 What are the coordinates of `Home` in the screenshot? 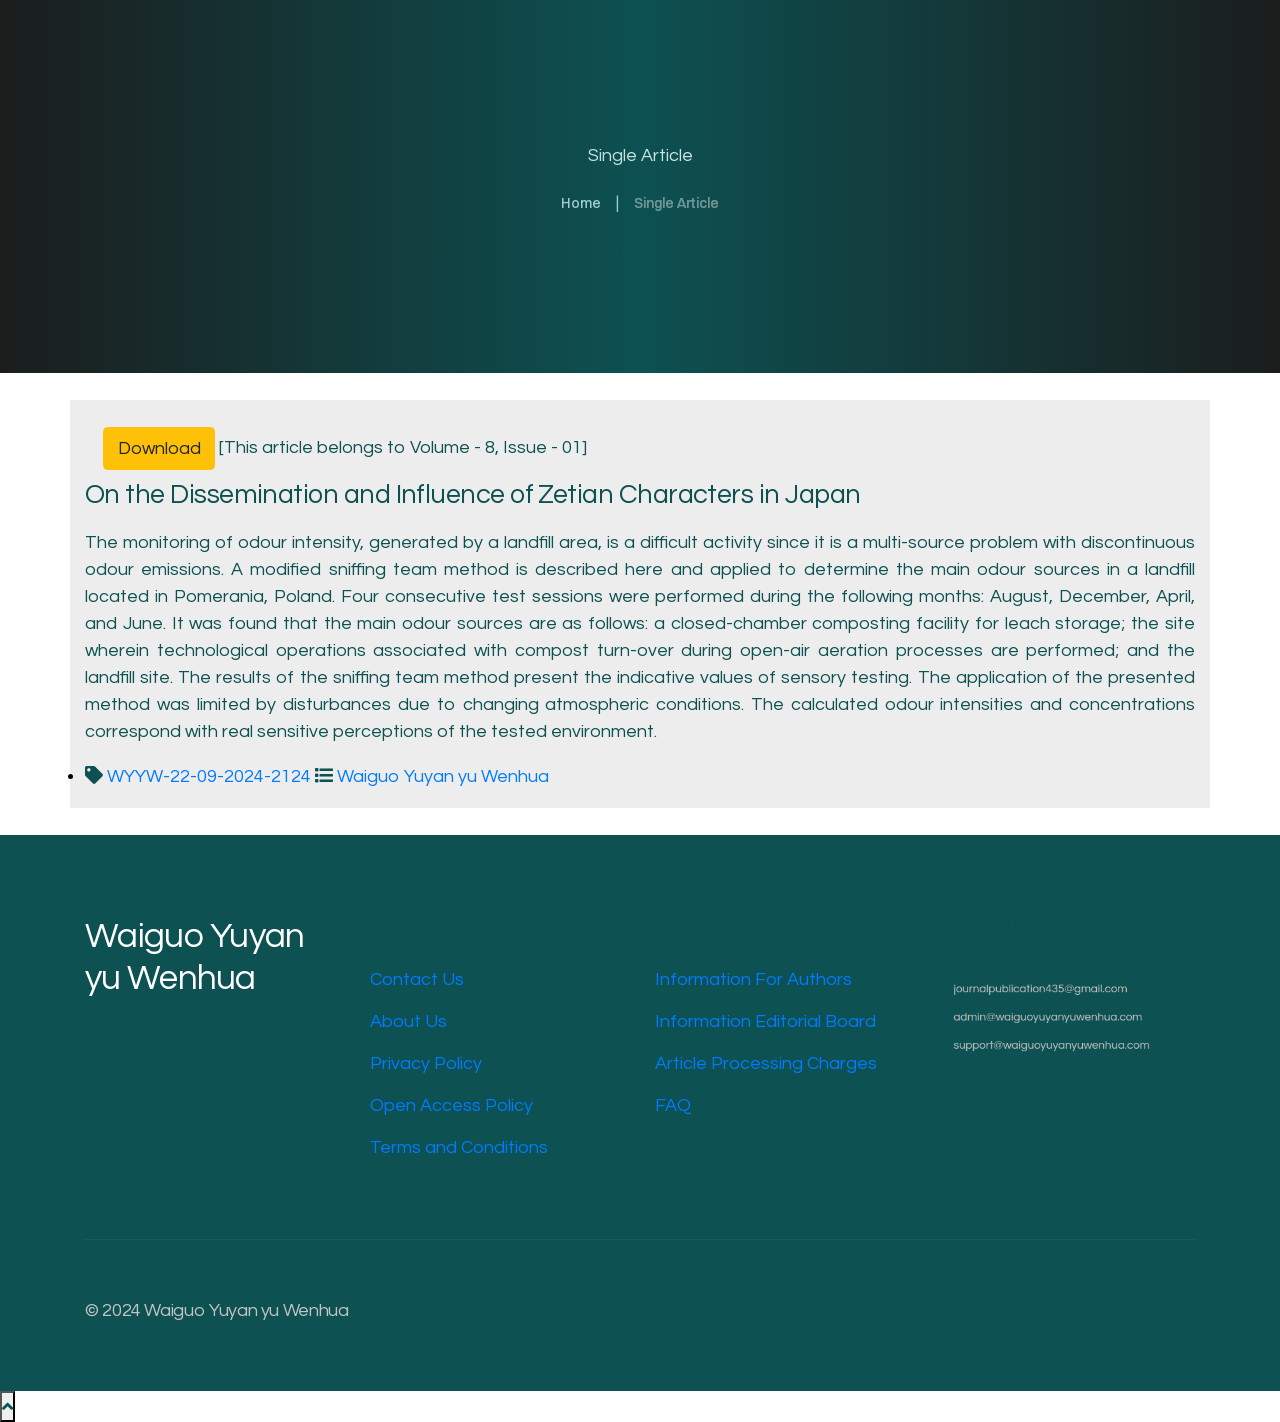 It's located at (581, 203).